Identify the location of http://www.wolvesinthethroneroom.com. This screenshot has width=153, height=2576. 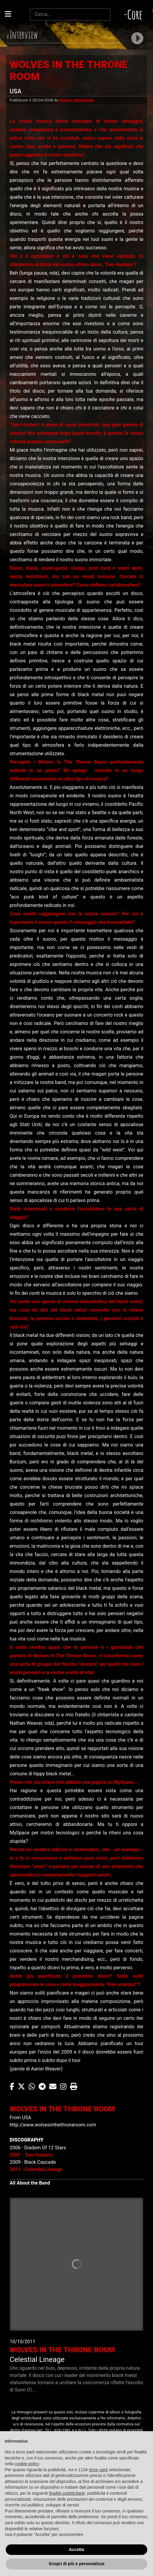
(53, 2125).